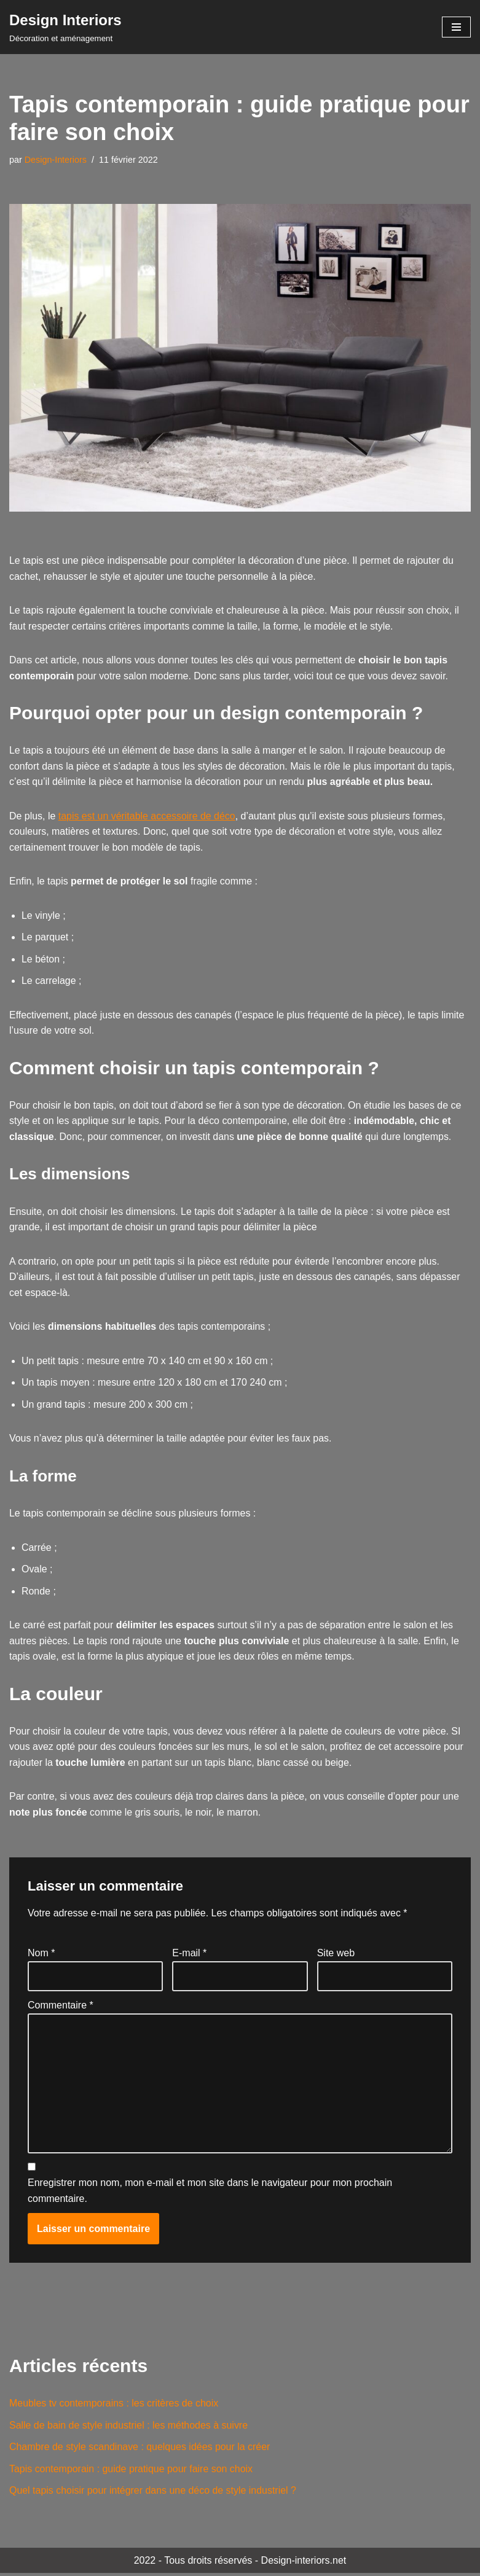  Describe the element at coordinates (140, 2450) in the screenshot. I see `Chambre de style scandinave : quelques idées pour la créer` at that location.